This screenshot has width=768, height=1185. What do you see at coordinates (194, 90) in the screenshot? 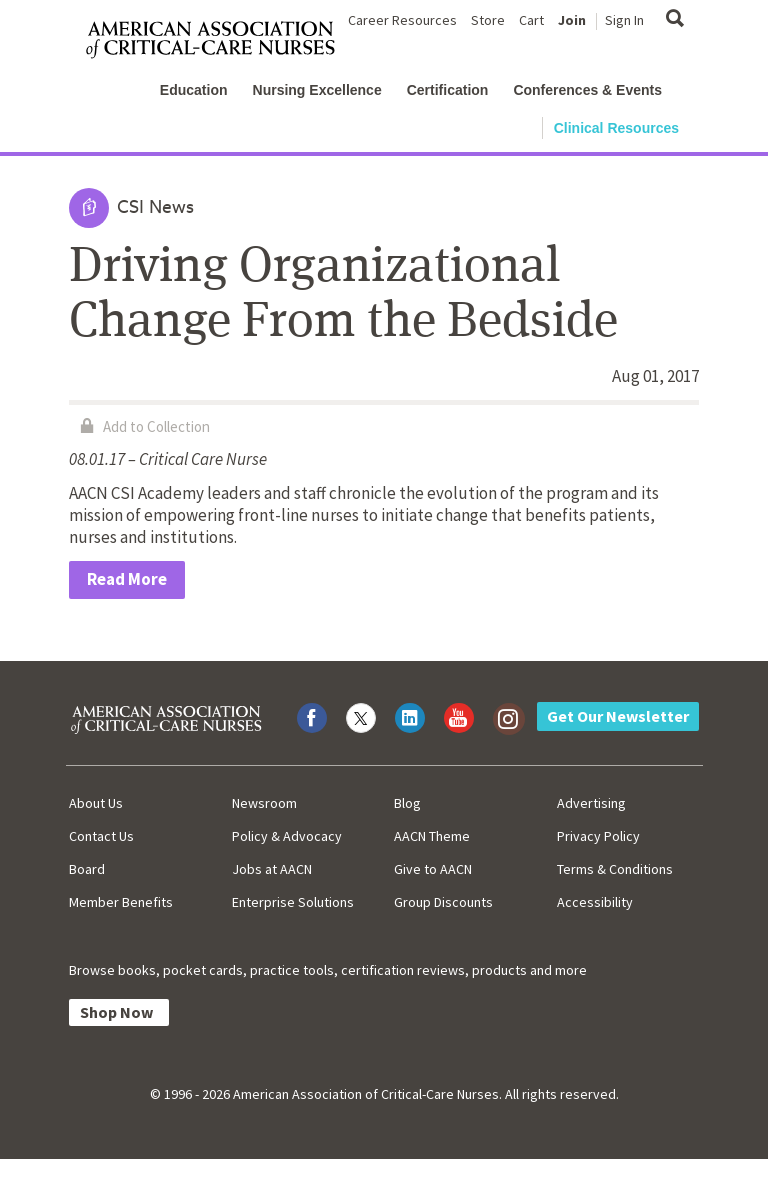
I see `Education` at bounding box center [194, 90].